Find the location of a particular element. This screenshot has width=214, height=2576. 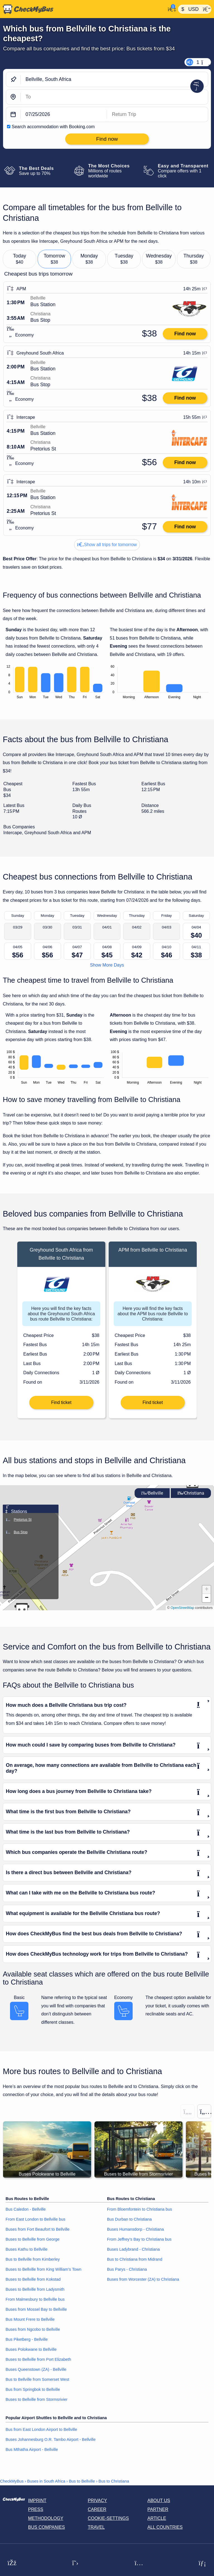

Buses Johannesburg O.R. Tambo Airport - Bellville is located at coordinates (51, 2439).